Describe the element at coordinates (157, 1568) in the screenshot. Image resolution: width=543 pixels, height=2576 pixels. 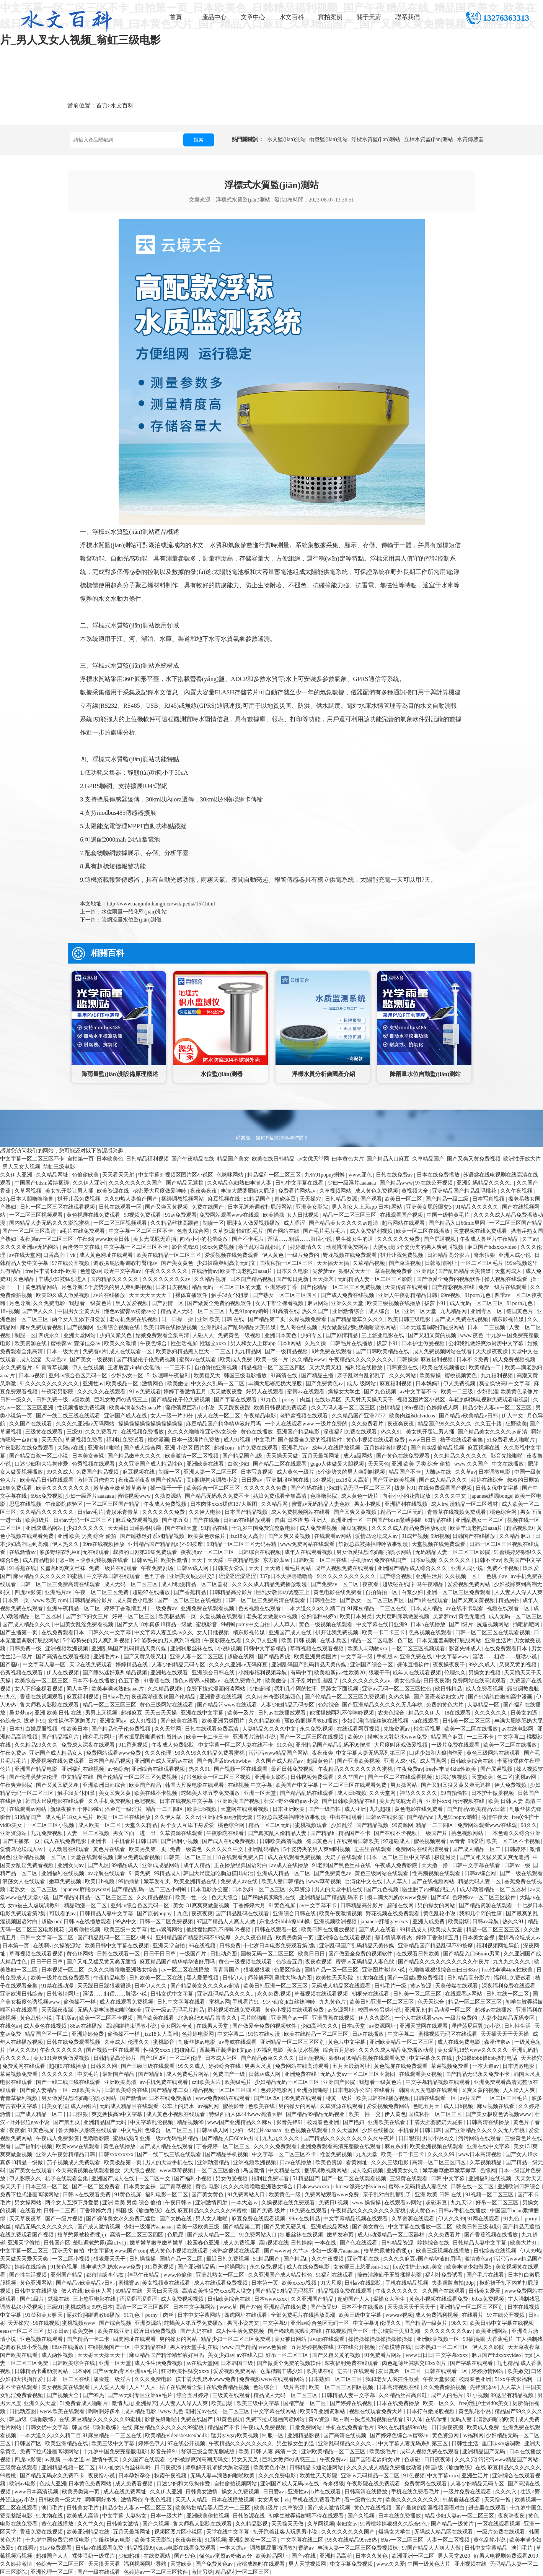
I see `午夜免费剧场` at that location.